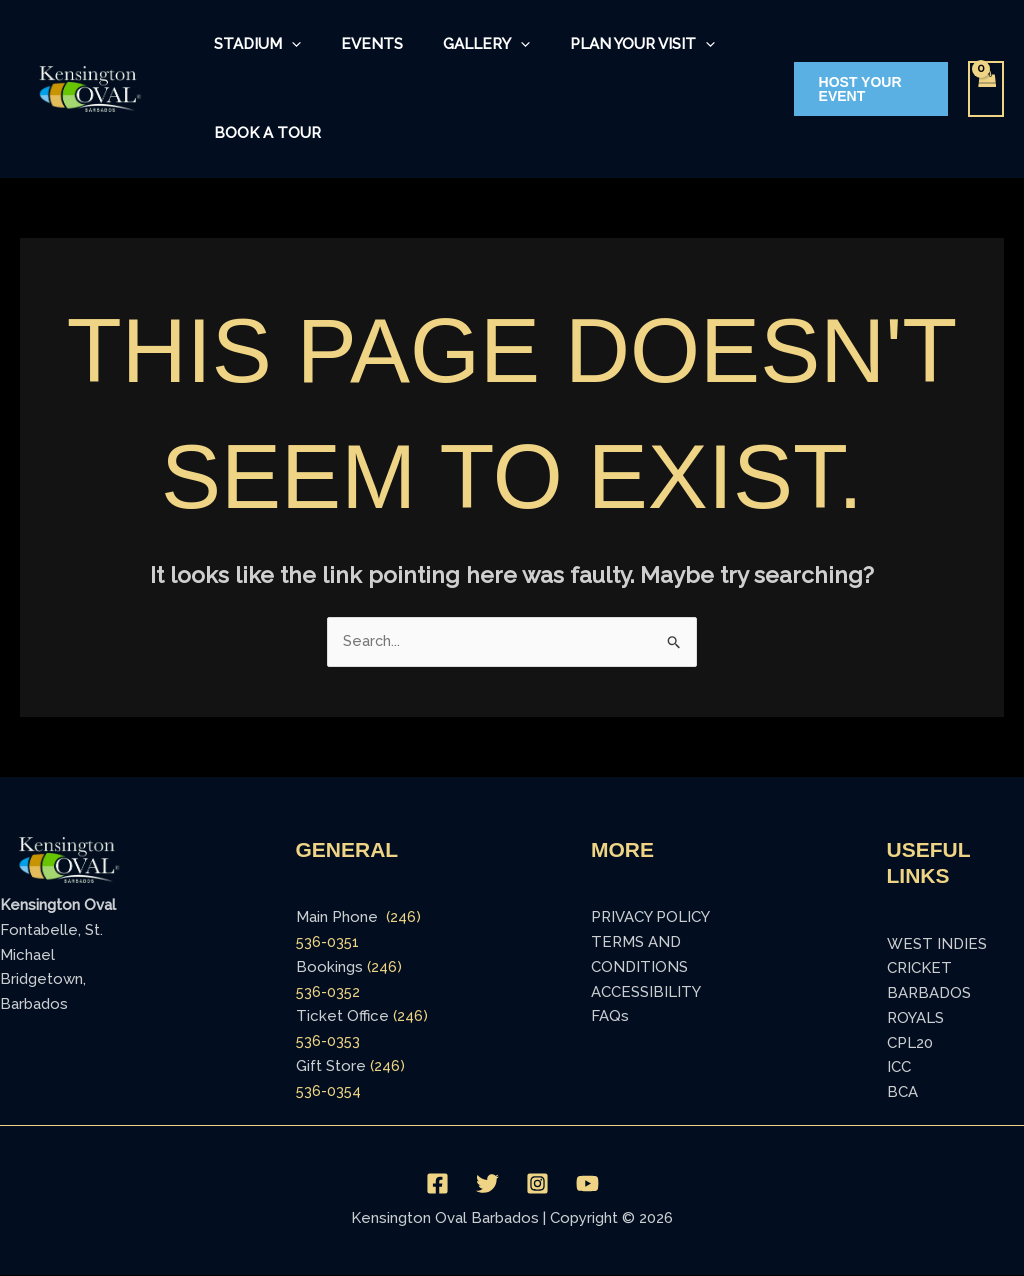 The image size is (1024, 1276). What do you see at coordinates (358, 44) in the screenshot?
I see `Events` at bounding box center [358, 44].